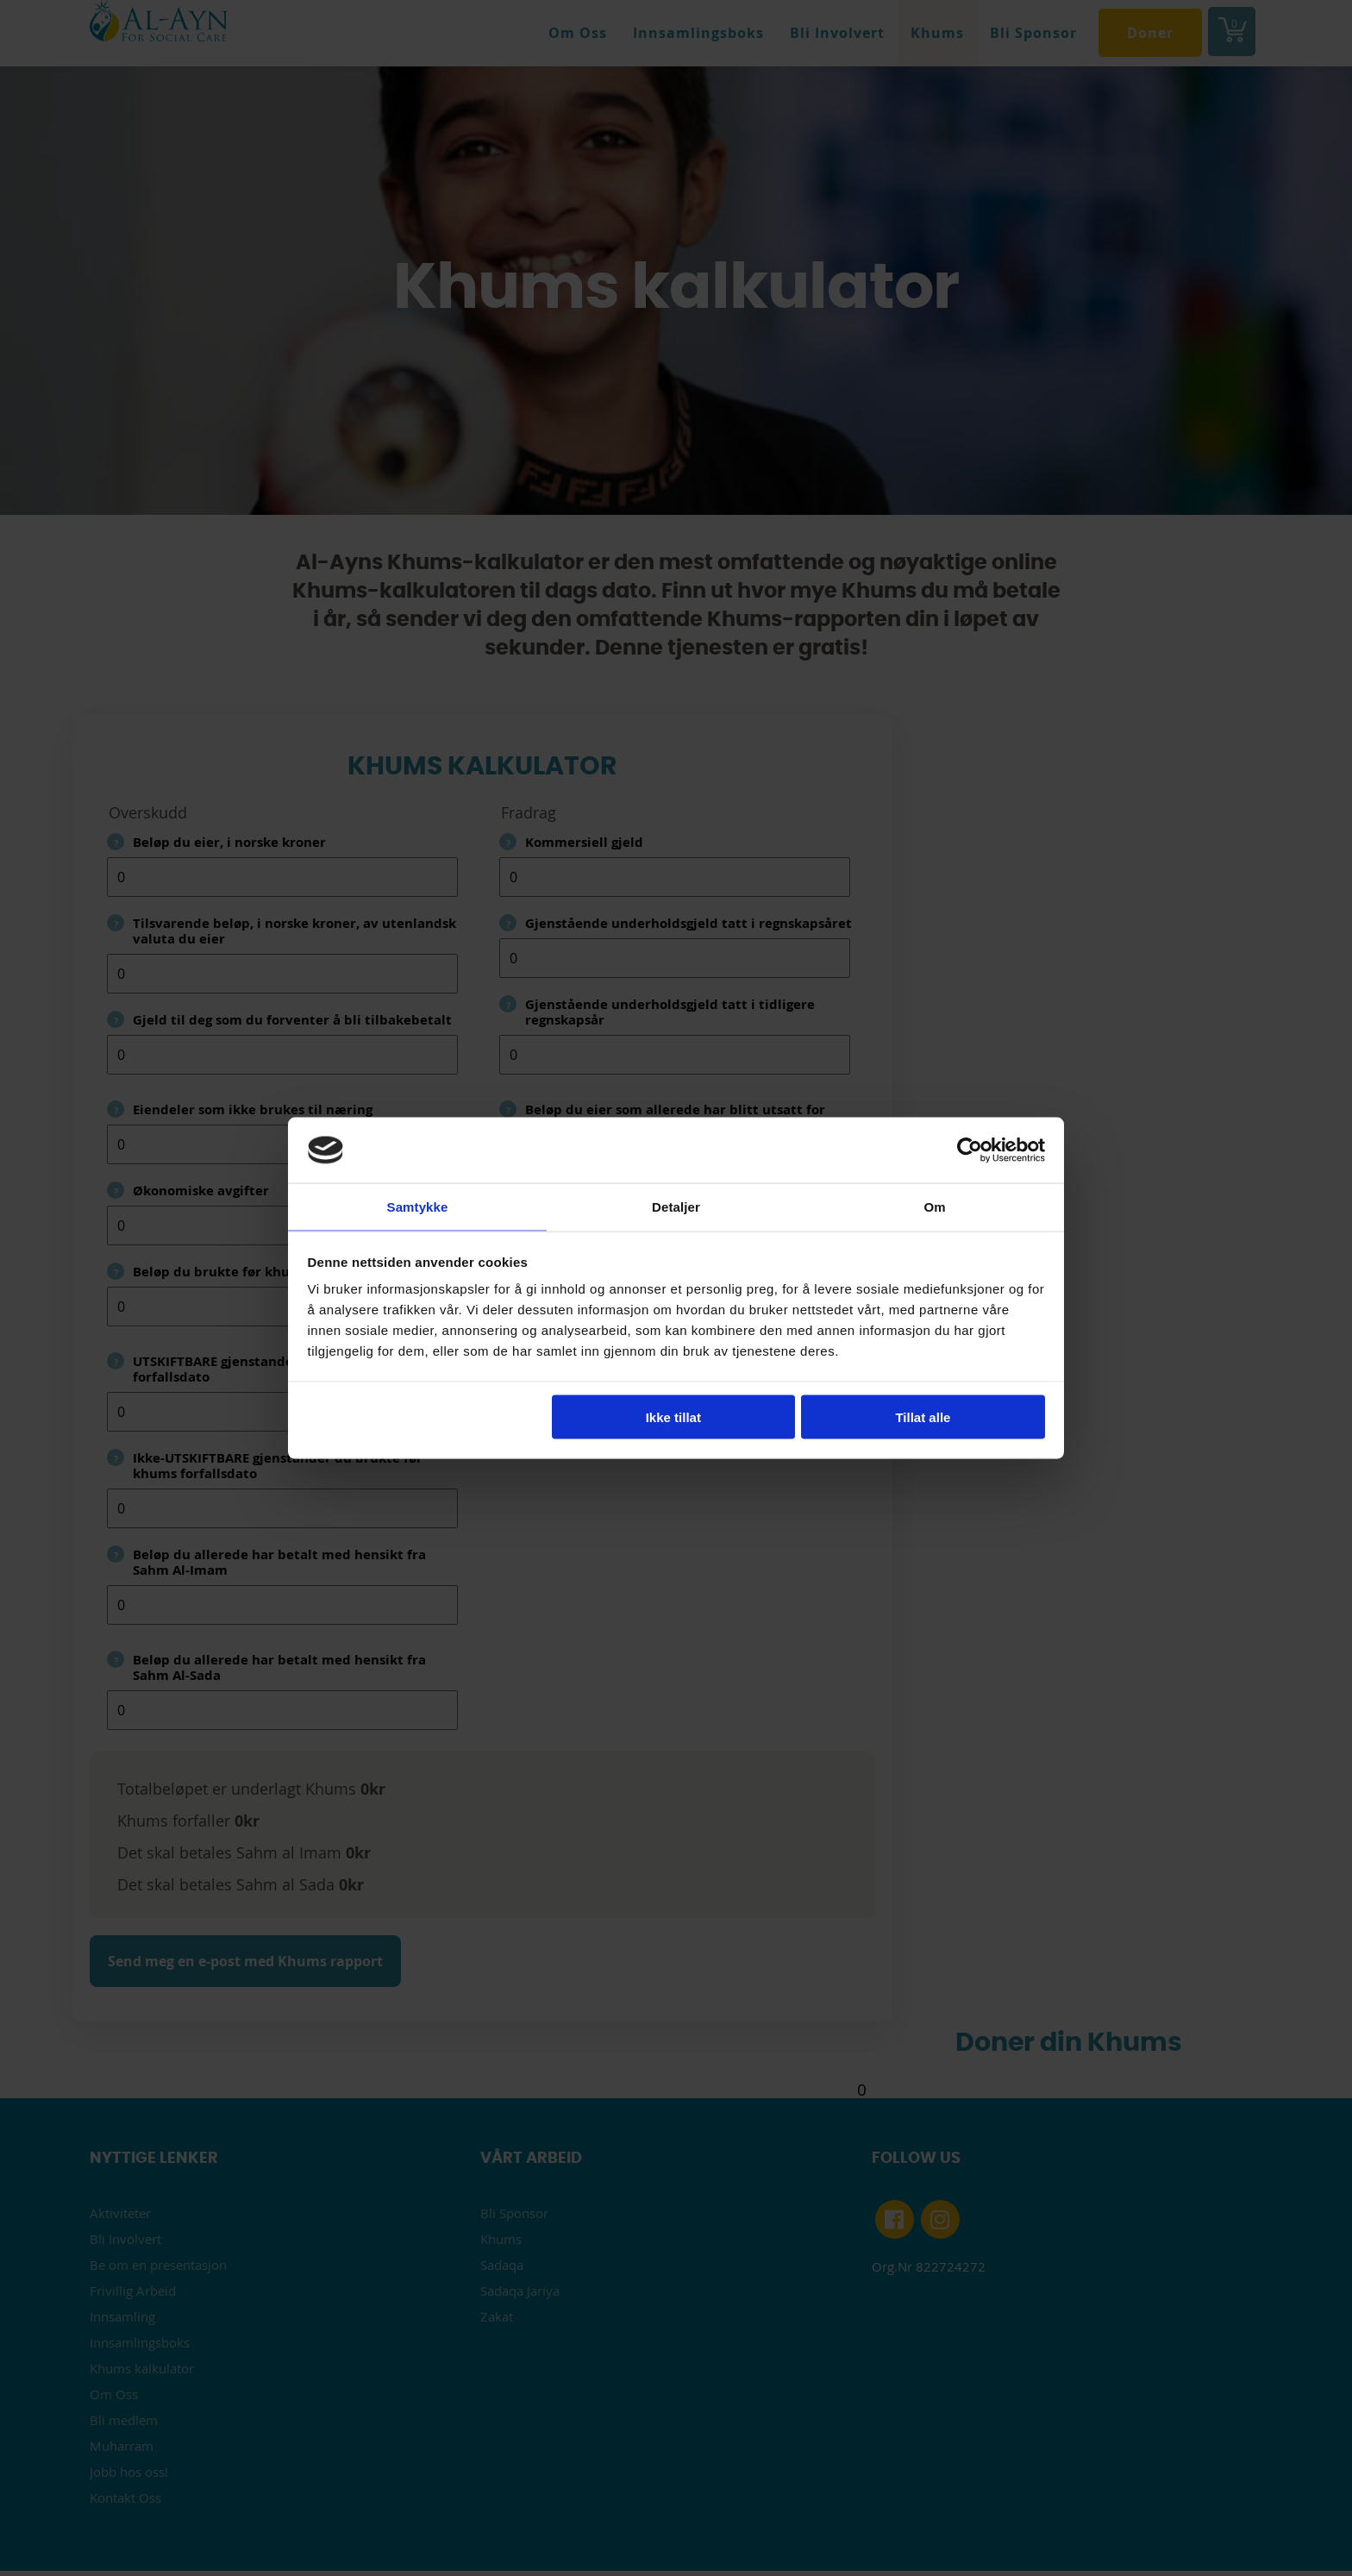 This screenshot has height=2576, width=1352. I want to click on [Cookiebot av Usercentrics - åpner i et nytt vindu], so click(969, 1149).